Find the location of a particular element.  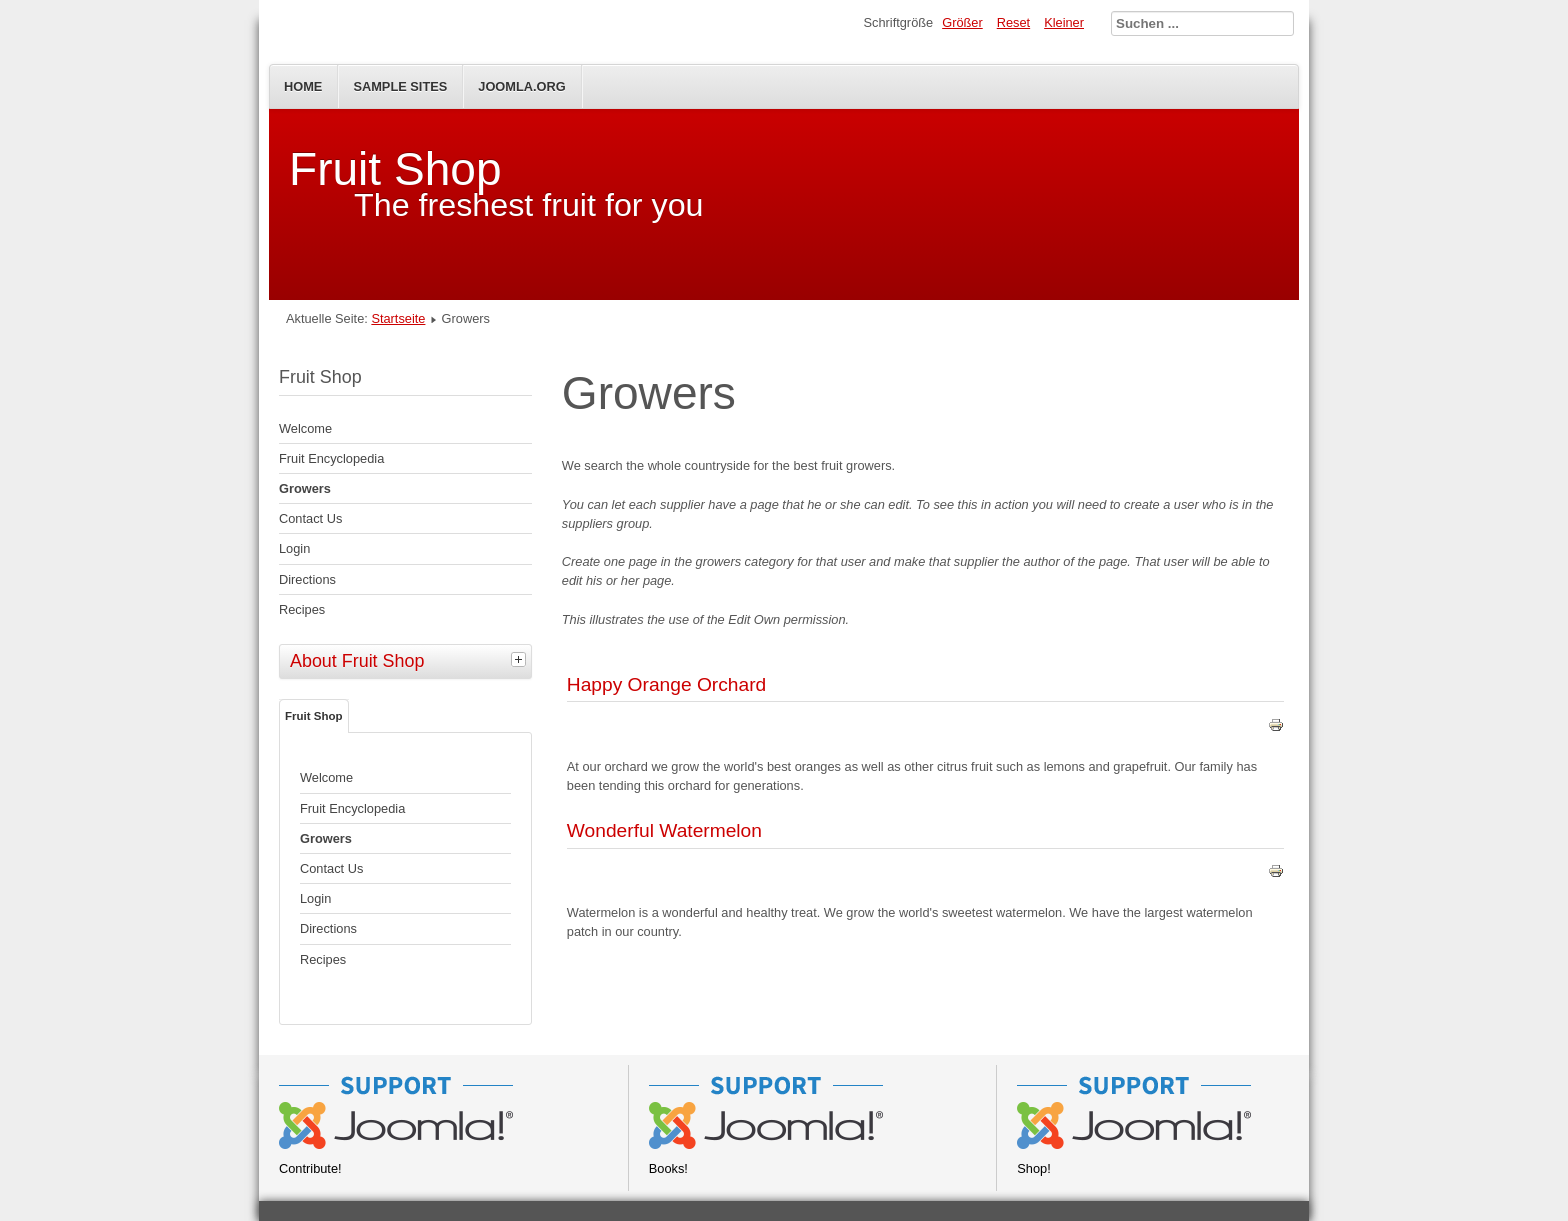

Größer is located at coordinates (962, 22).